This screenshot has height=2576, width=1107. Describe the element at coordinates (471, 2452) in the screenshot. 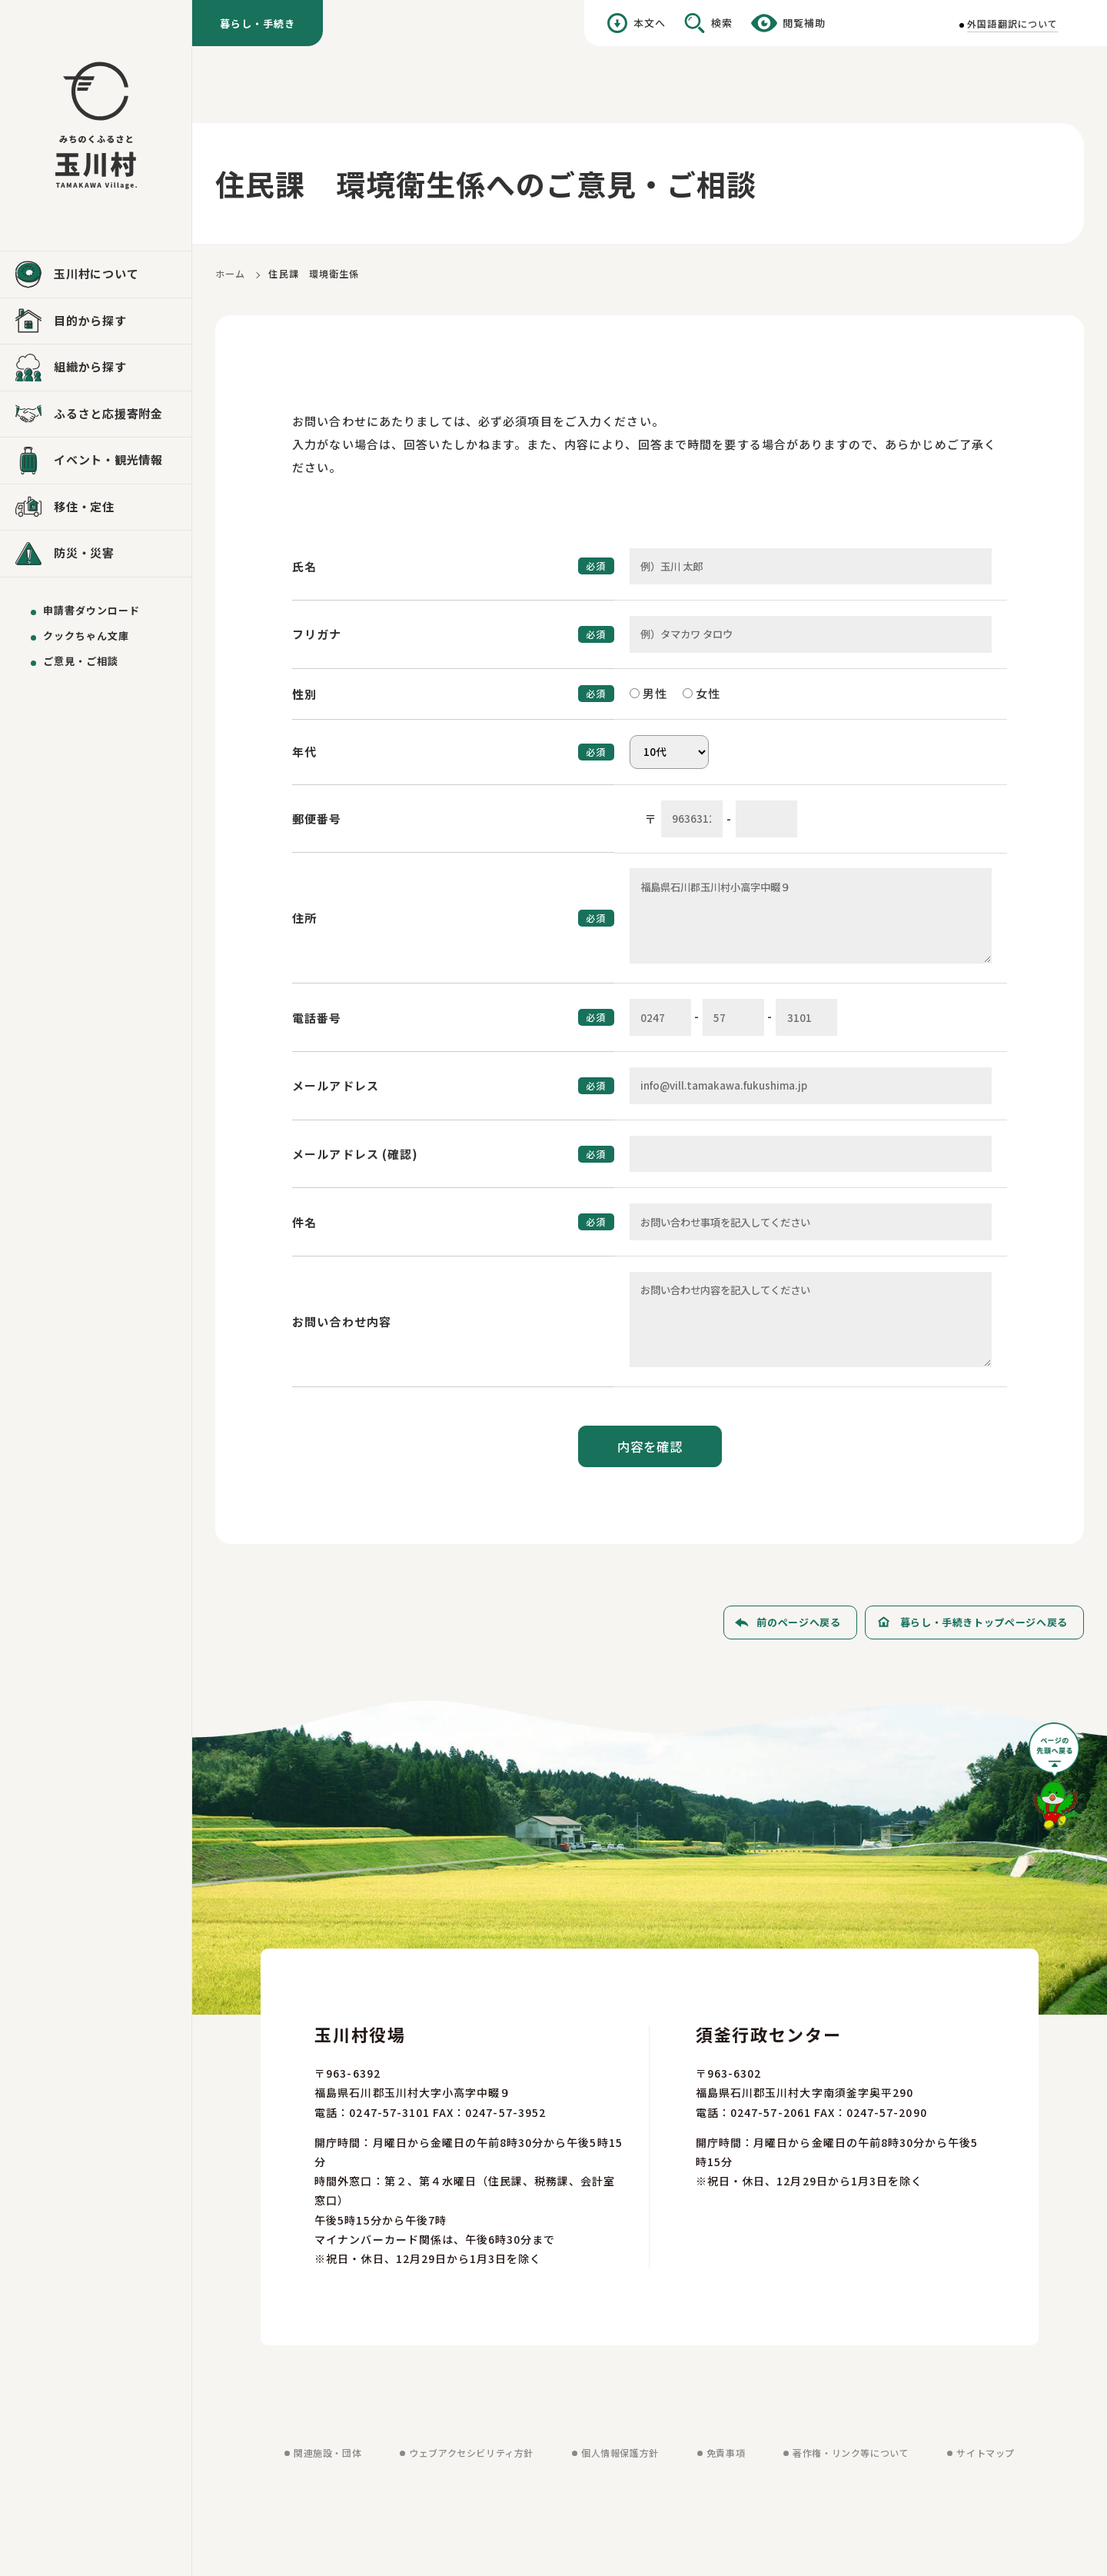

I see `ウェブアクセシビリティ方針 [ウェブアクセシビリティ方針を見る]` at that location.